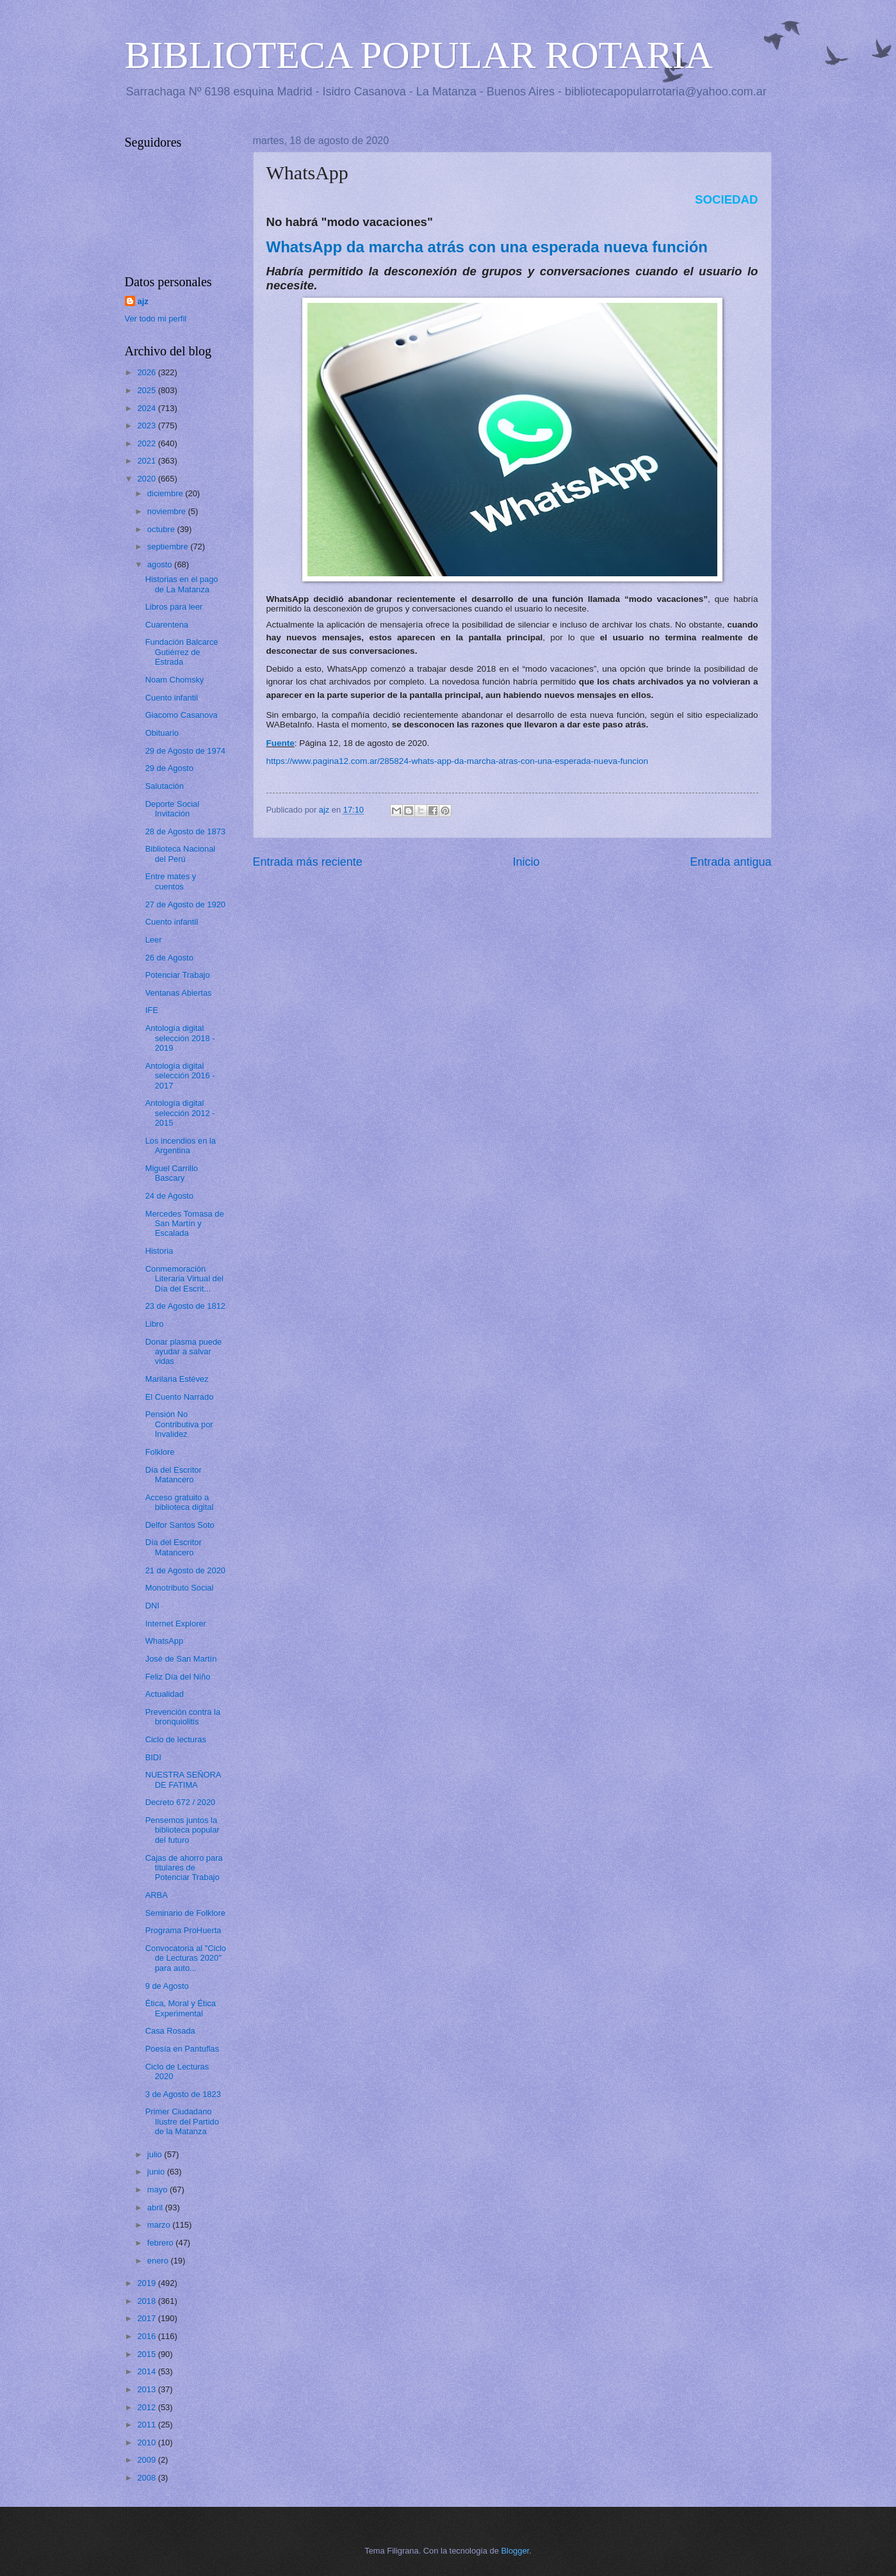 This screenshot has height=2576, width=896. I want to click on Folklore, so click(160, 1452).